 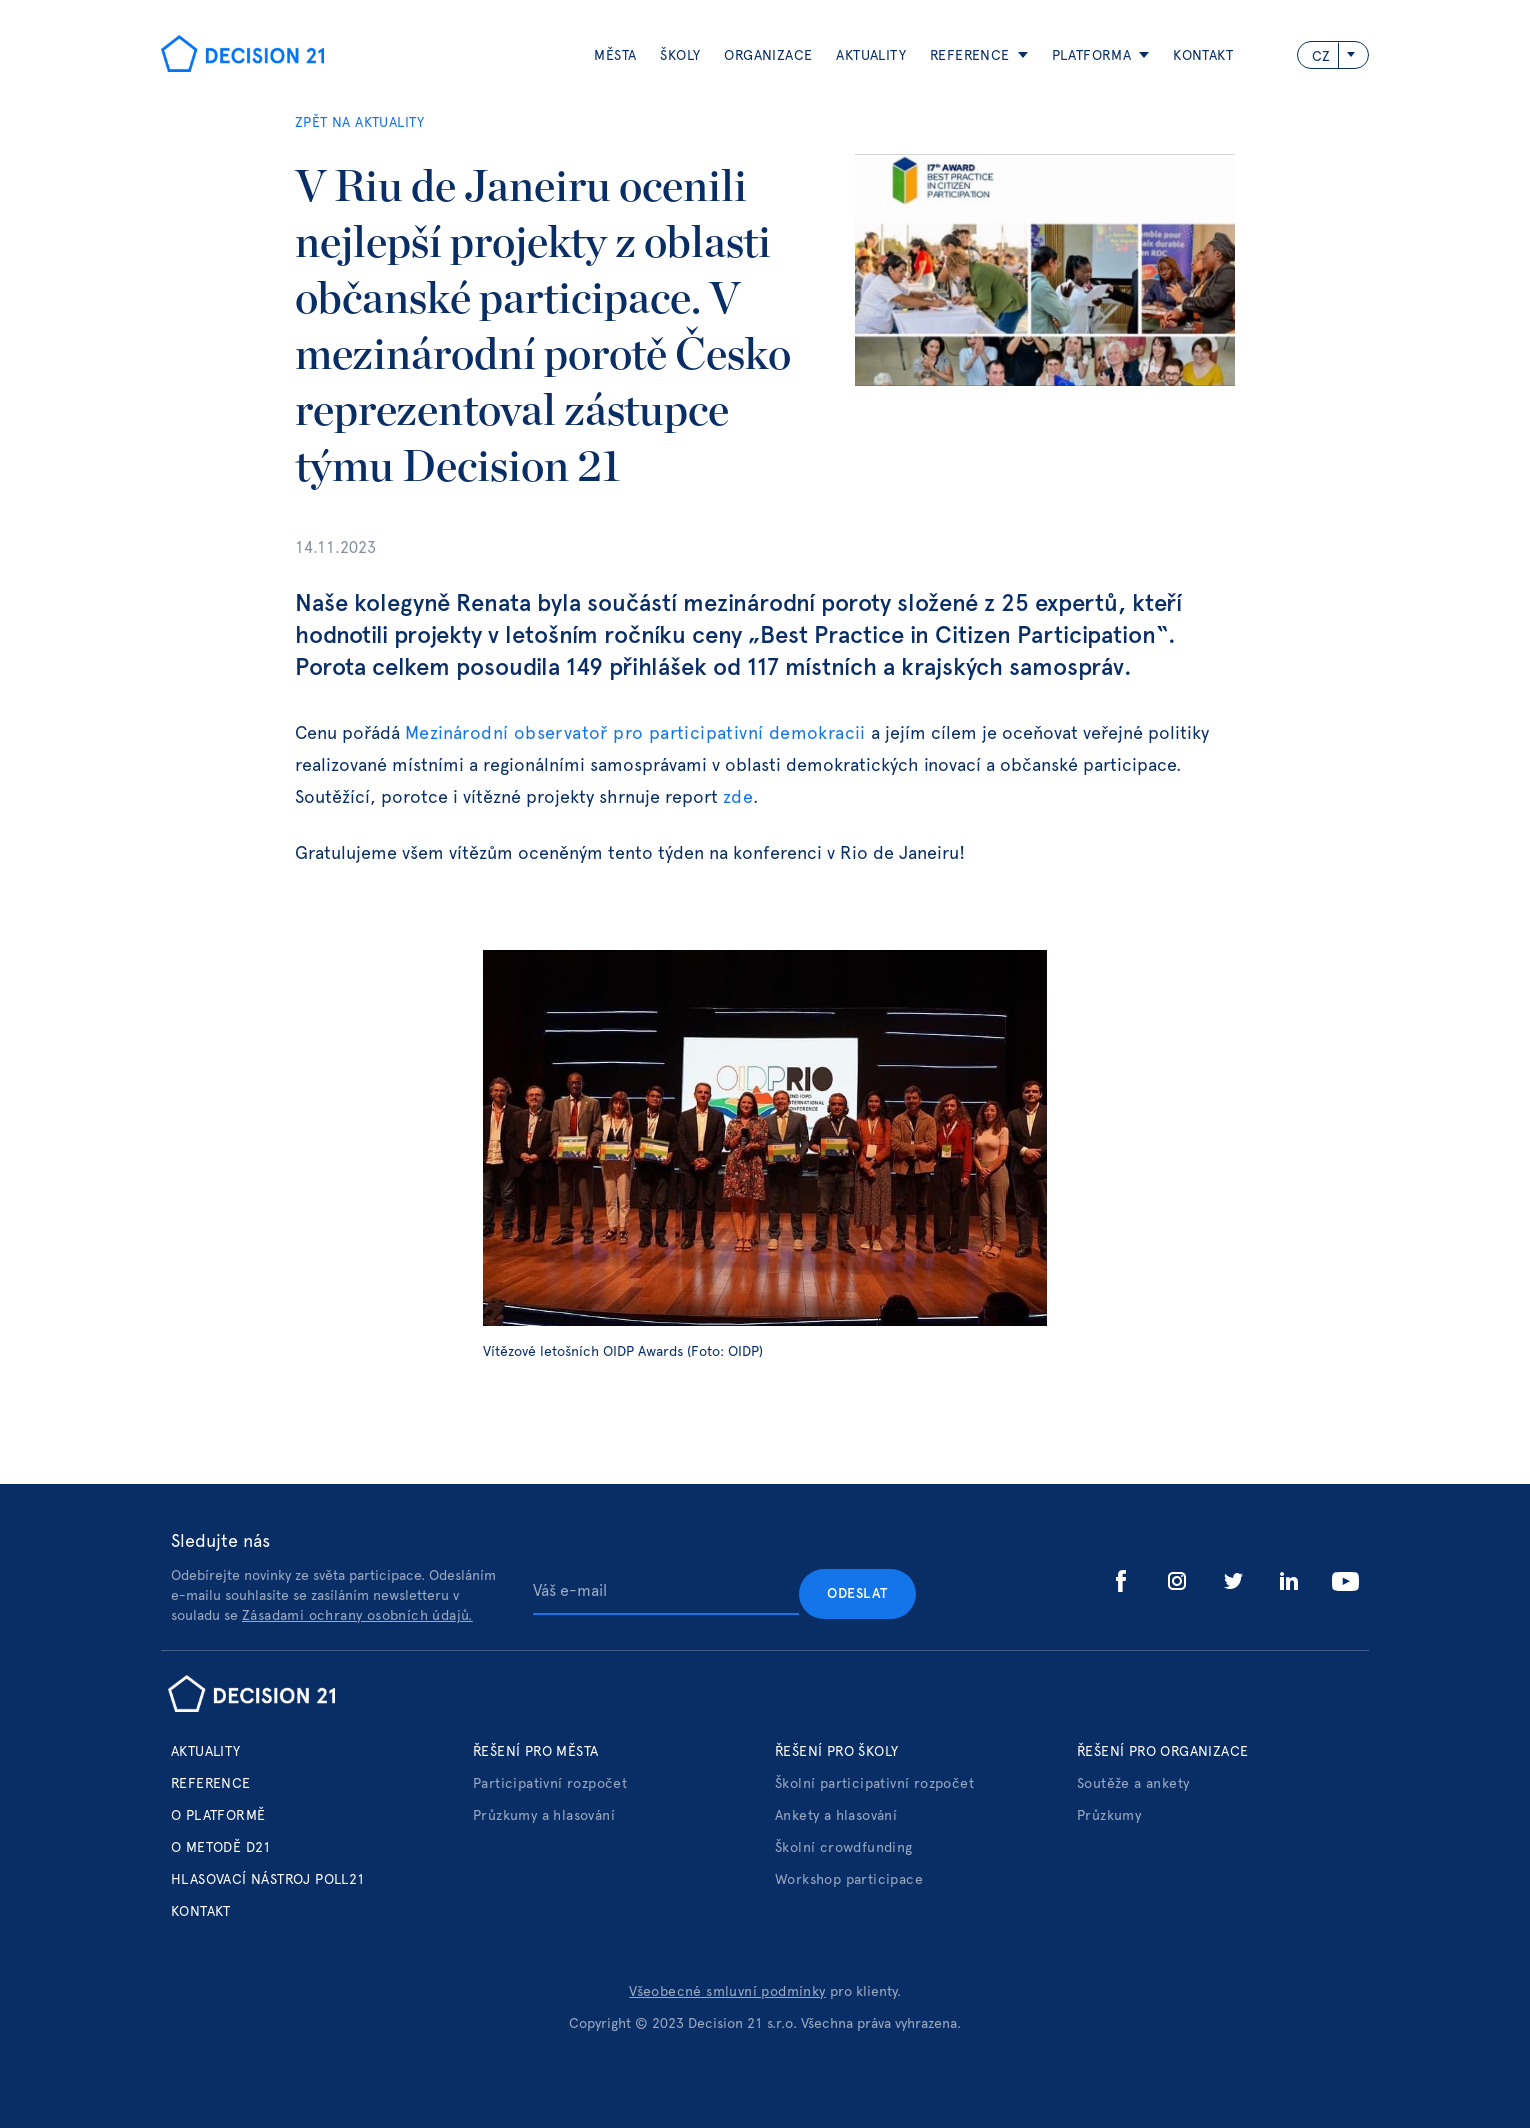 I want to click on Mezinárodní observatoř pro participativní demokracii, so click(x=638, y=734).